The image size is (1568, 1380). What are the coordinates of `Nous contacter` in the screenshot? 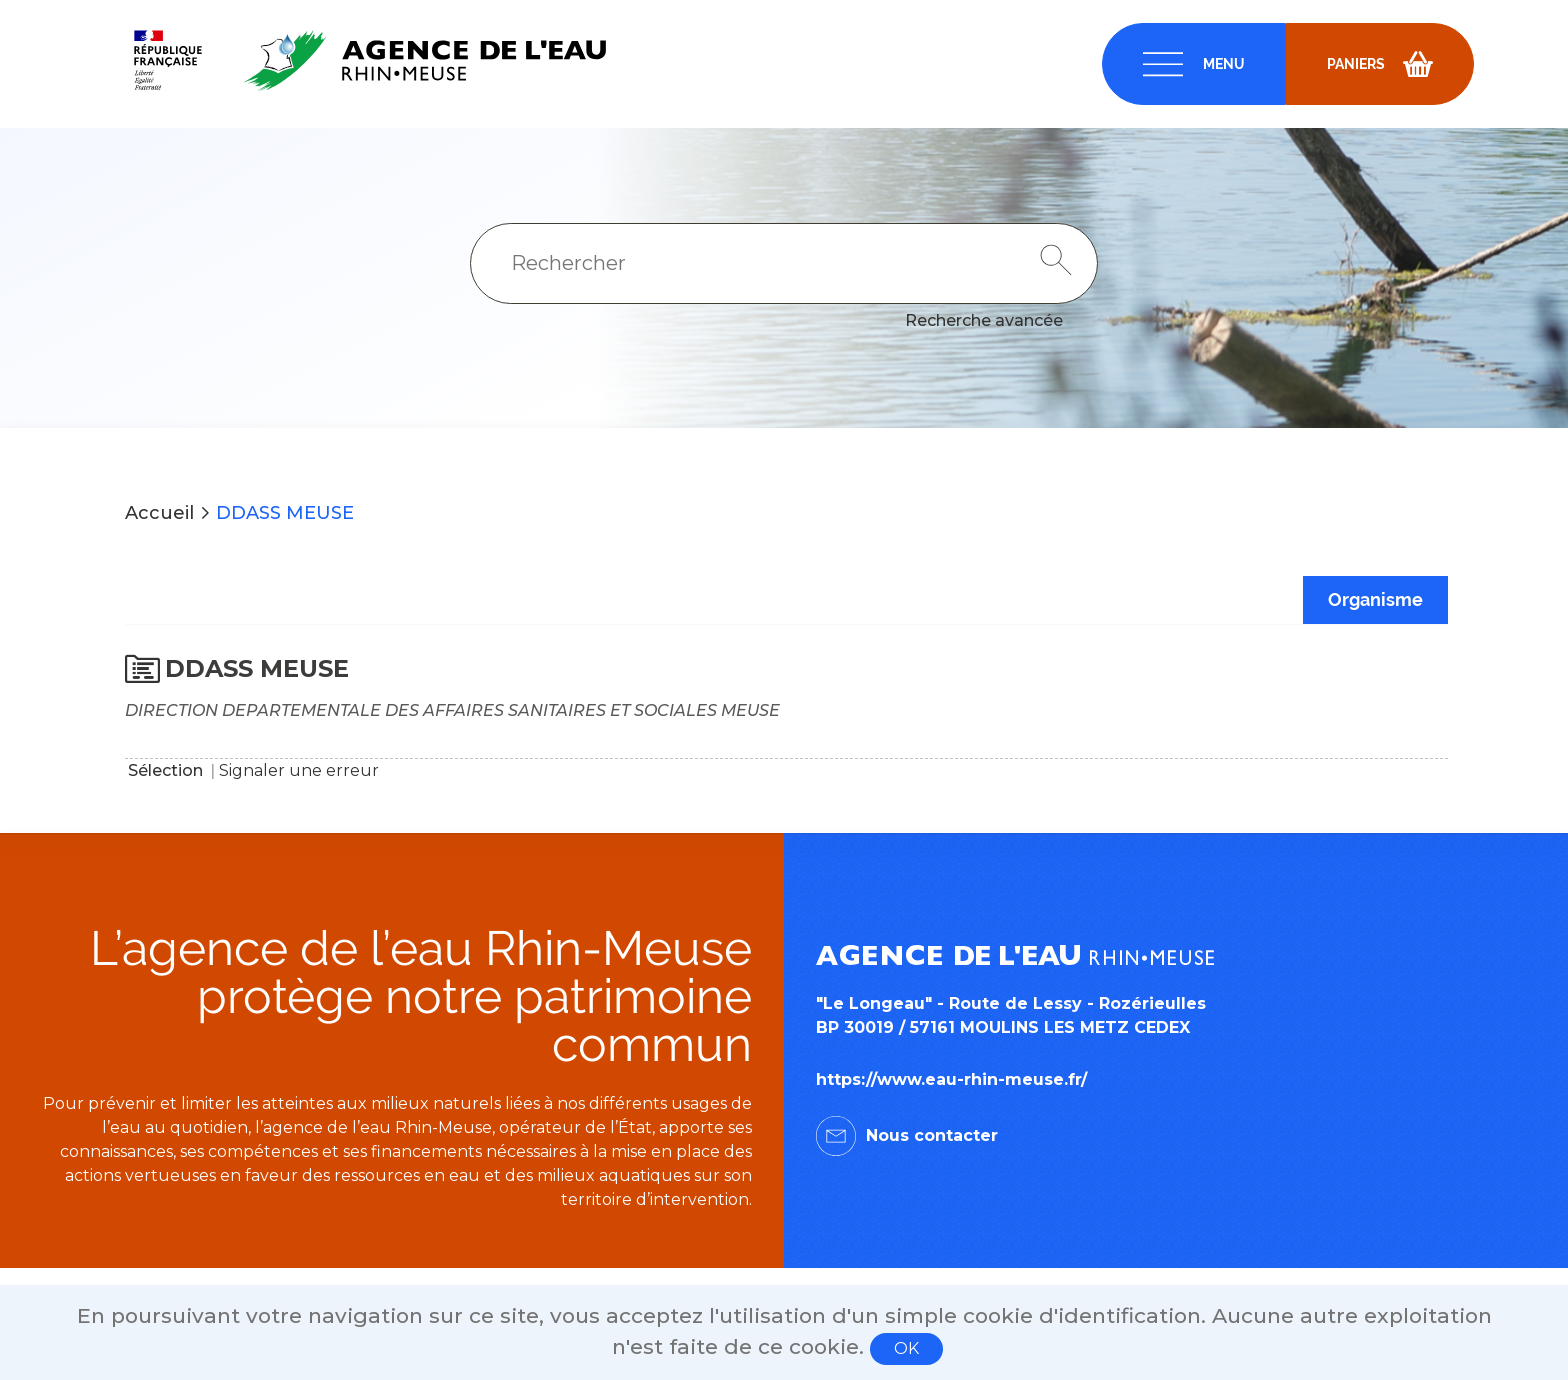 It's located at (932, 1135).